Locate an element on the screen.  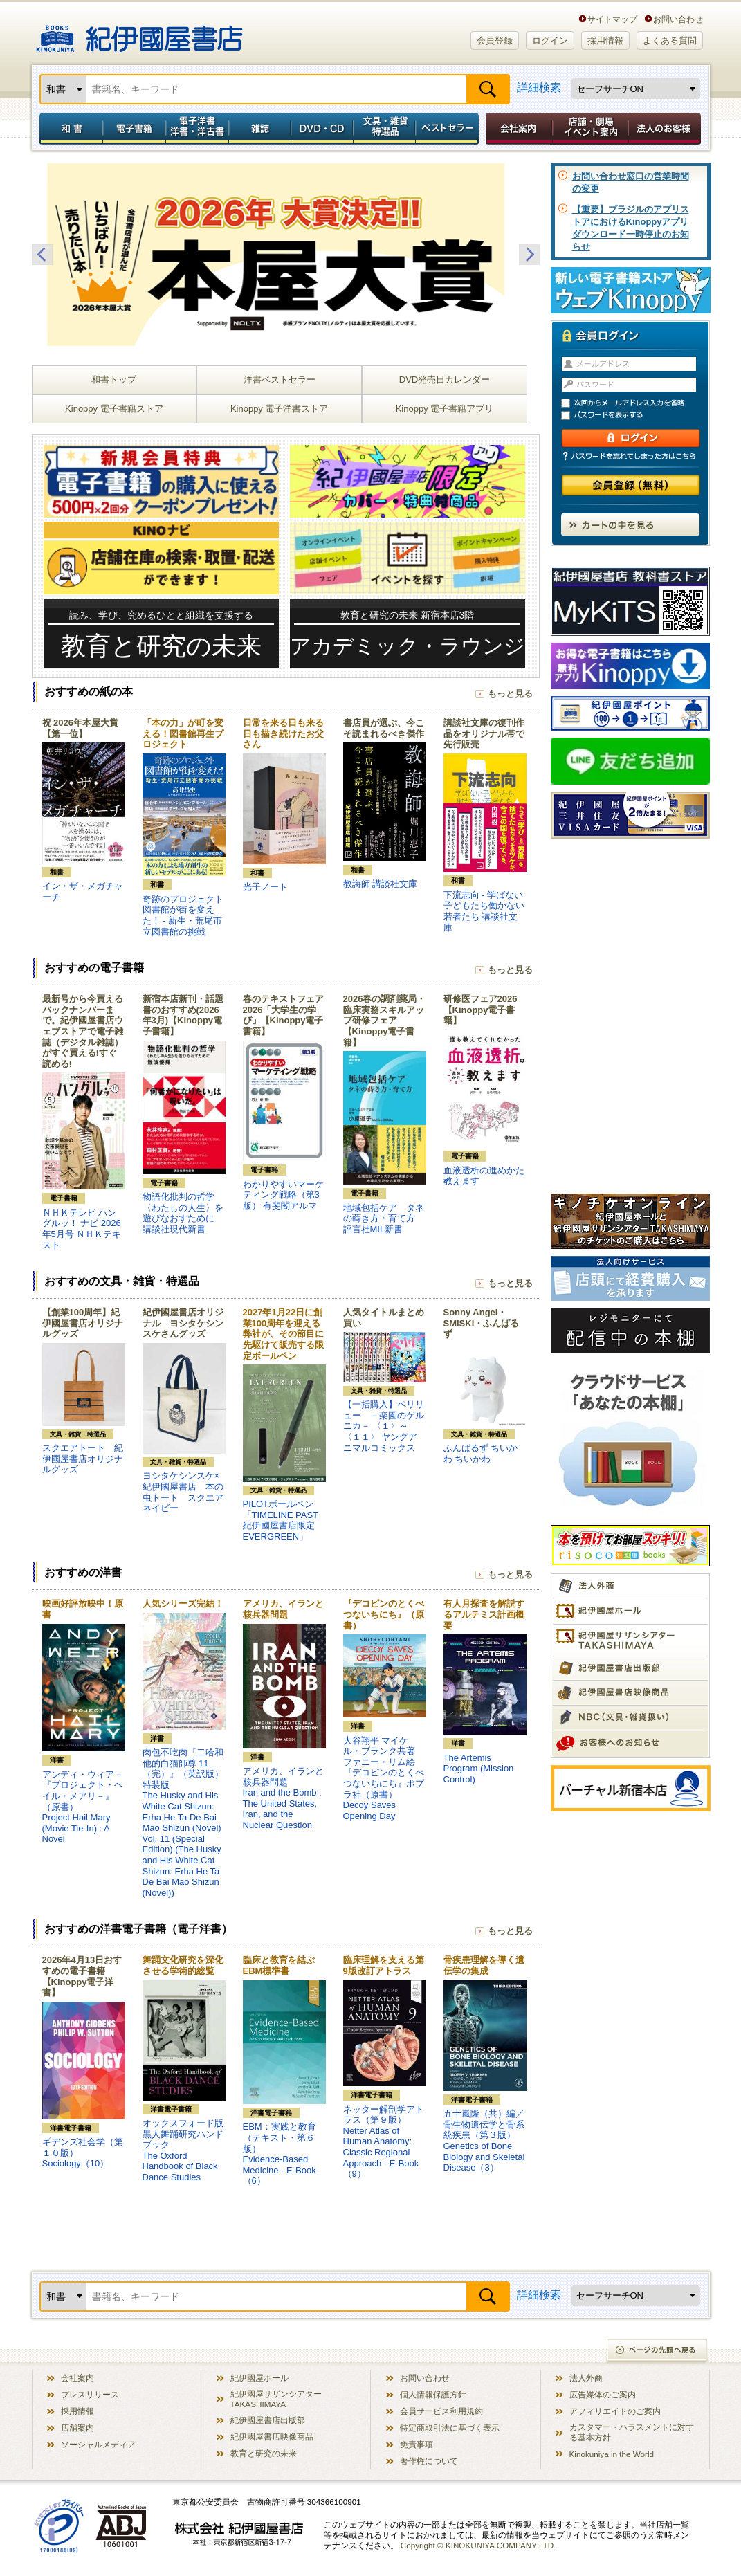
物語化批判の哲学 〈わたしの人生〉を遊びなおすために 講談社現代新書 is located at coordinates (183, 1212).